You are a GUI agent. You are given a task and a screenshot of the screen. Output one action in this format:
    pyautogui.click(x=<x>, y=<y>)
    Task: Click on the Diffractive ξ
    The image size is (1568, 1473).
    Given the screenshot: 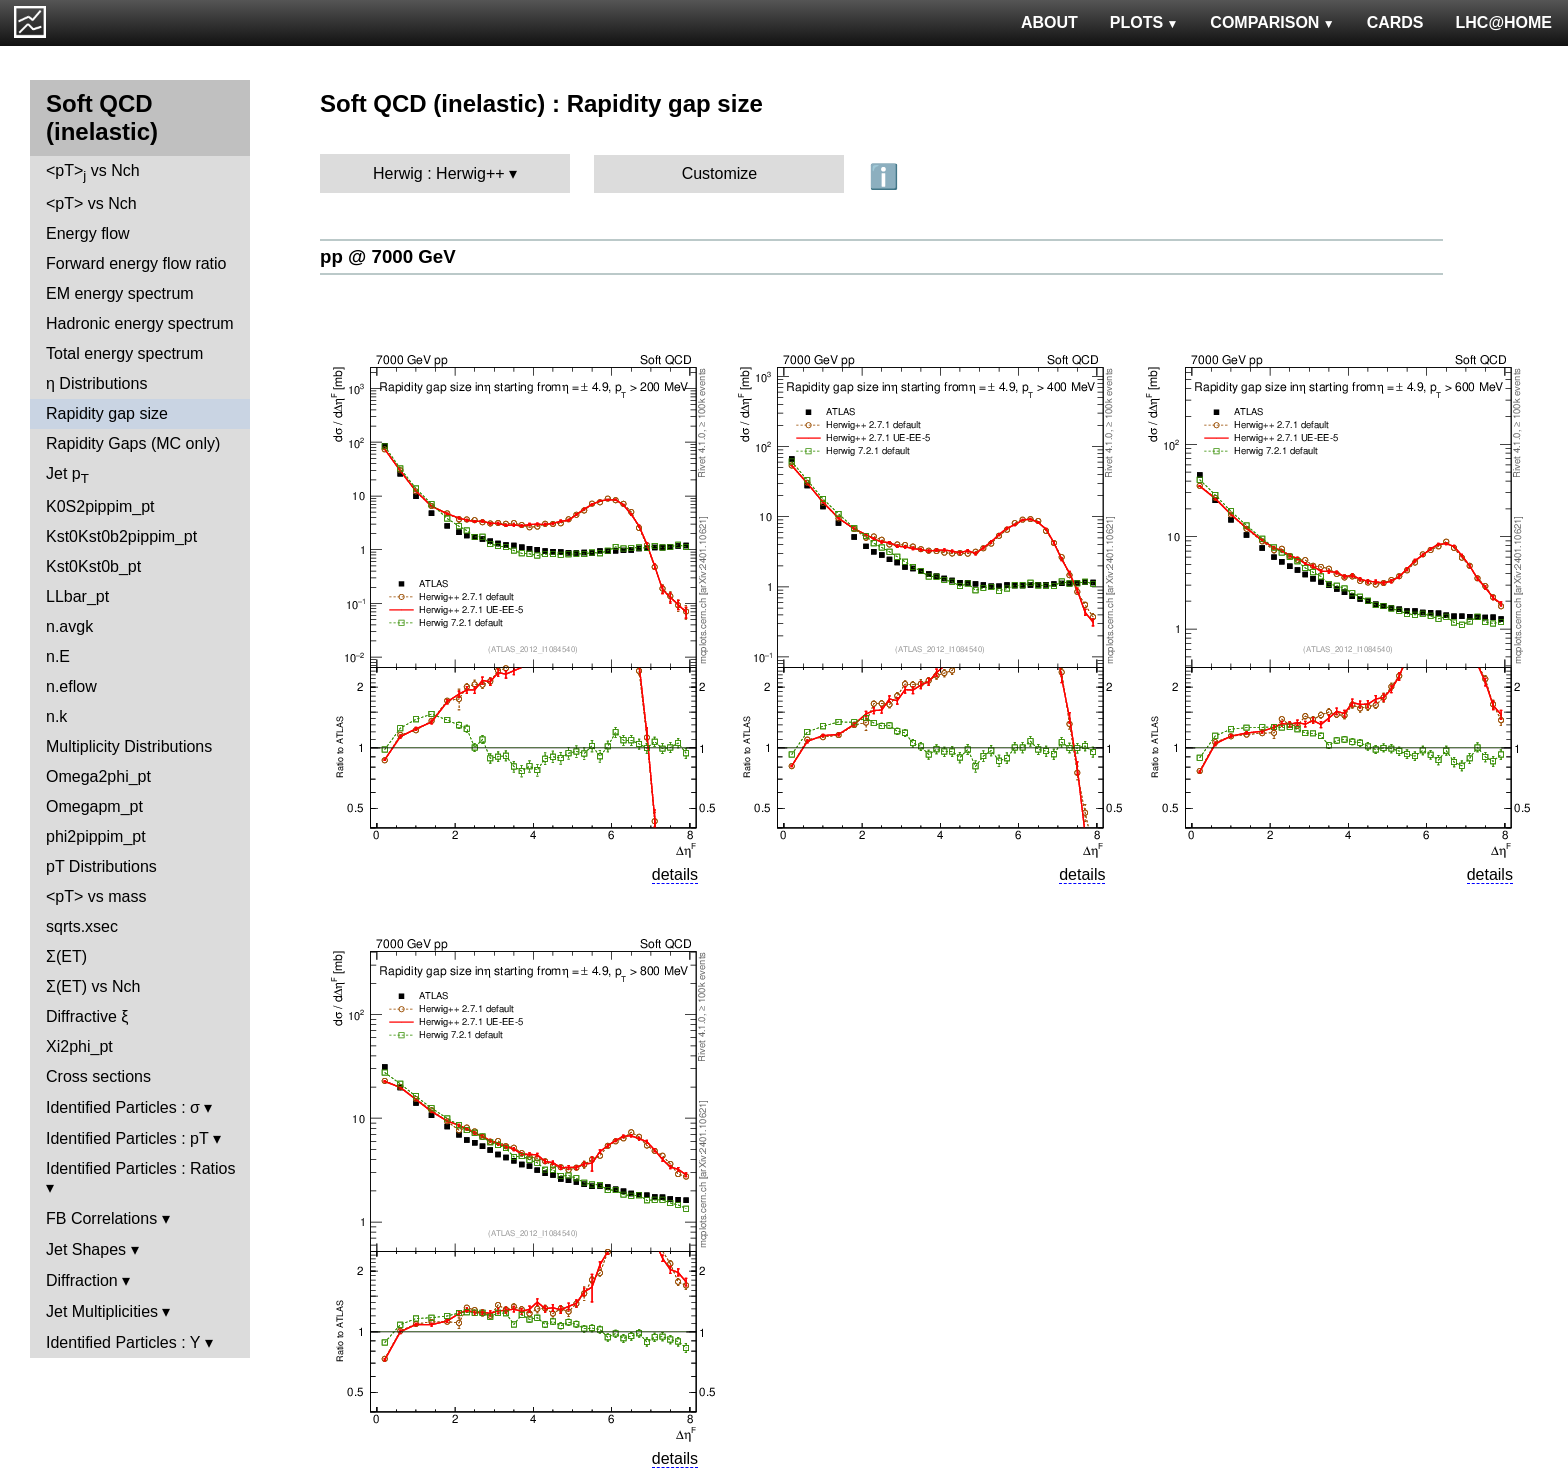 What is the action you would take?
    pyautogui.click(x=87, y=1016)
    